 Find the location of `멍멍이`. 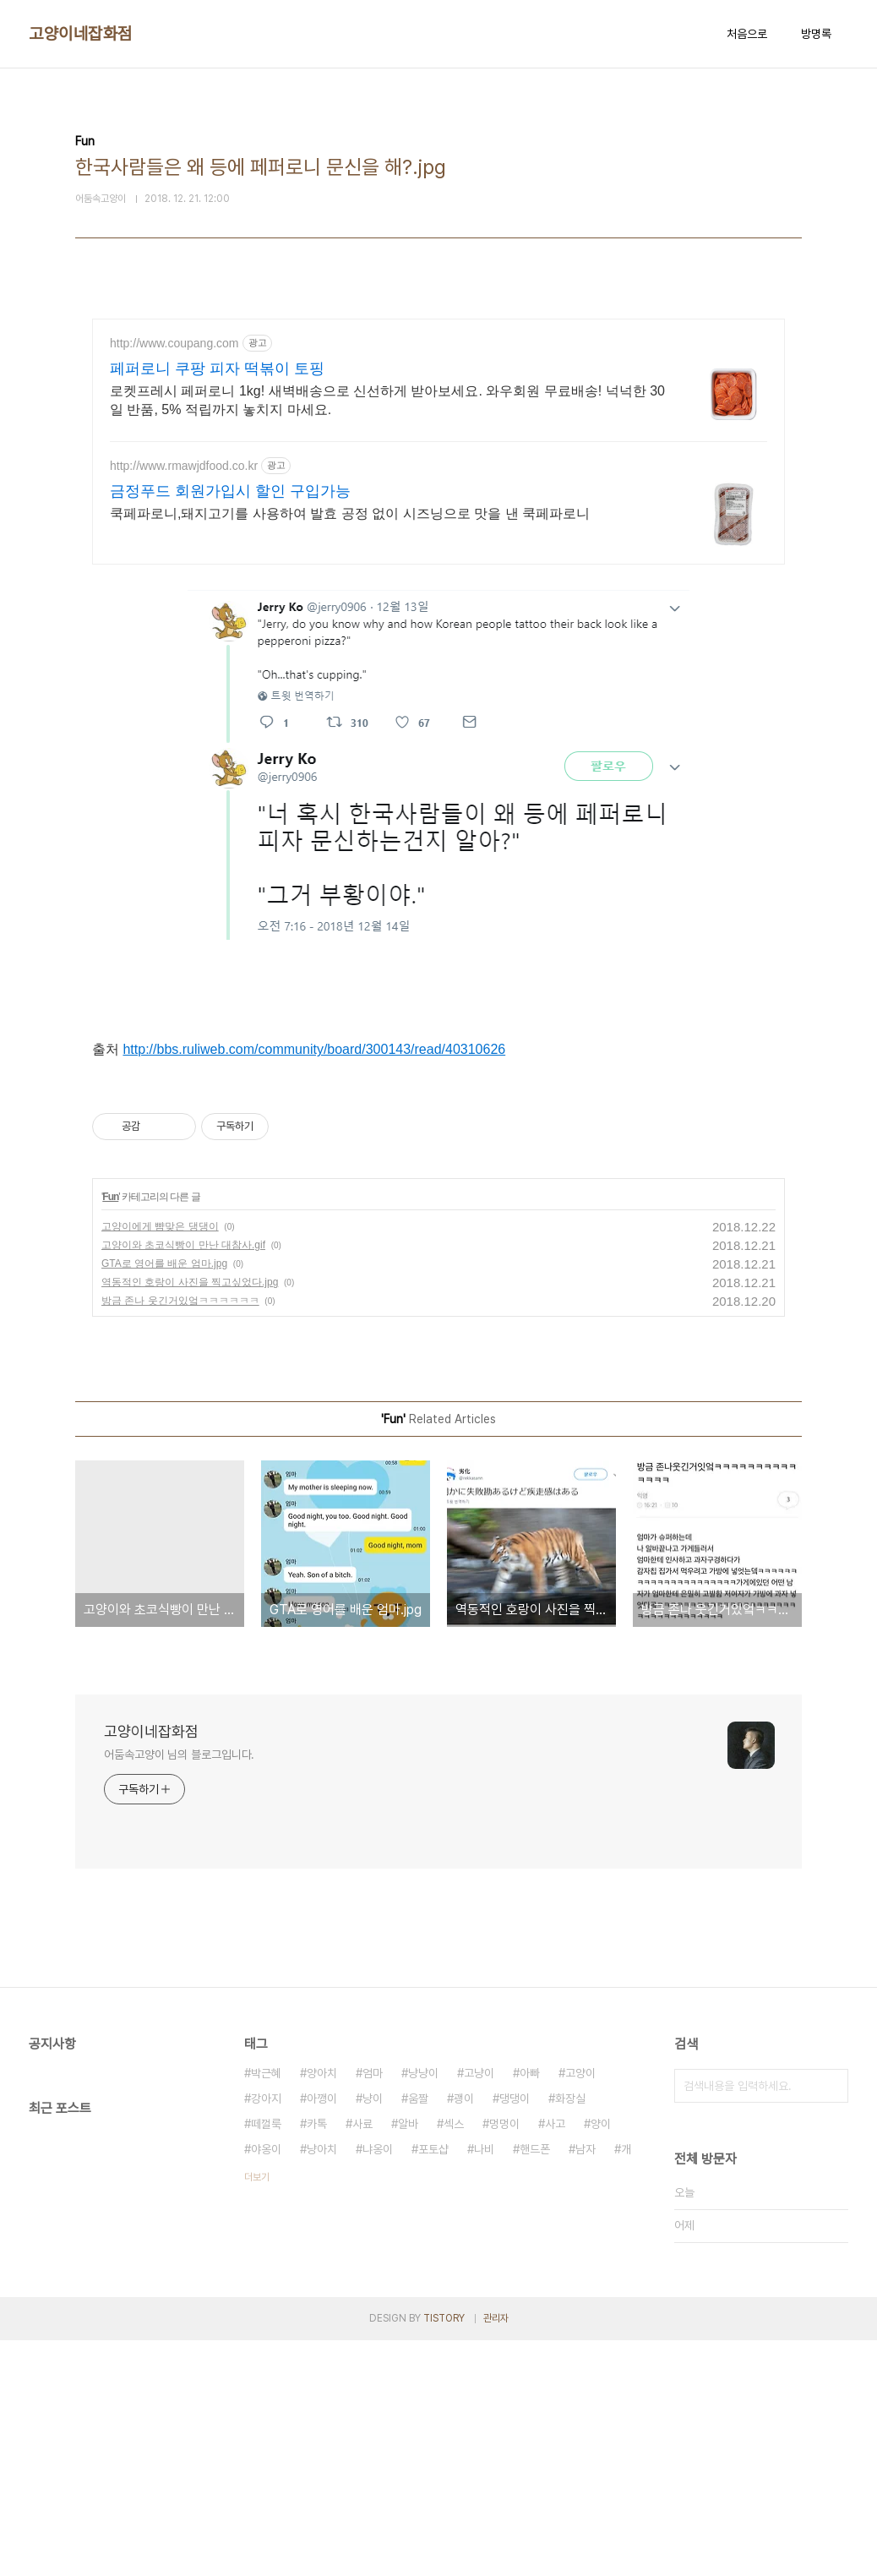

멍멍이 is located at coordinates (504, 2359).